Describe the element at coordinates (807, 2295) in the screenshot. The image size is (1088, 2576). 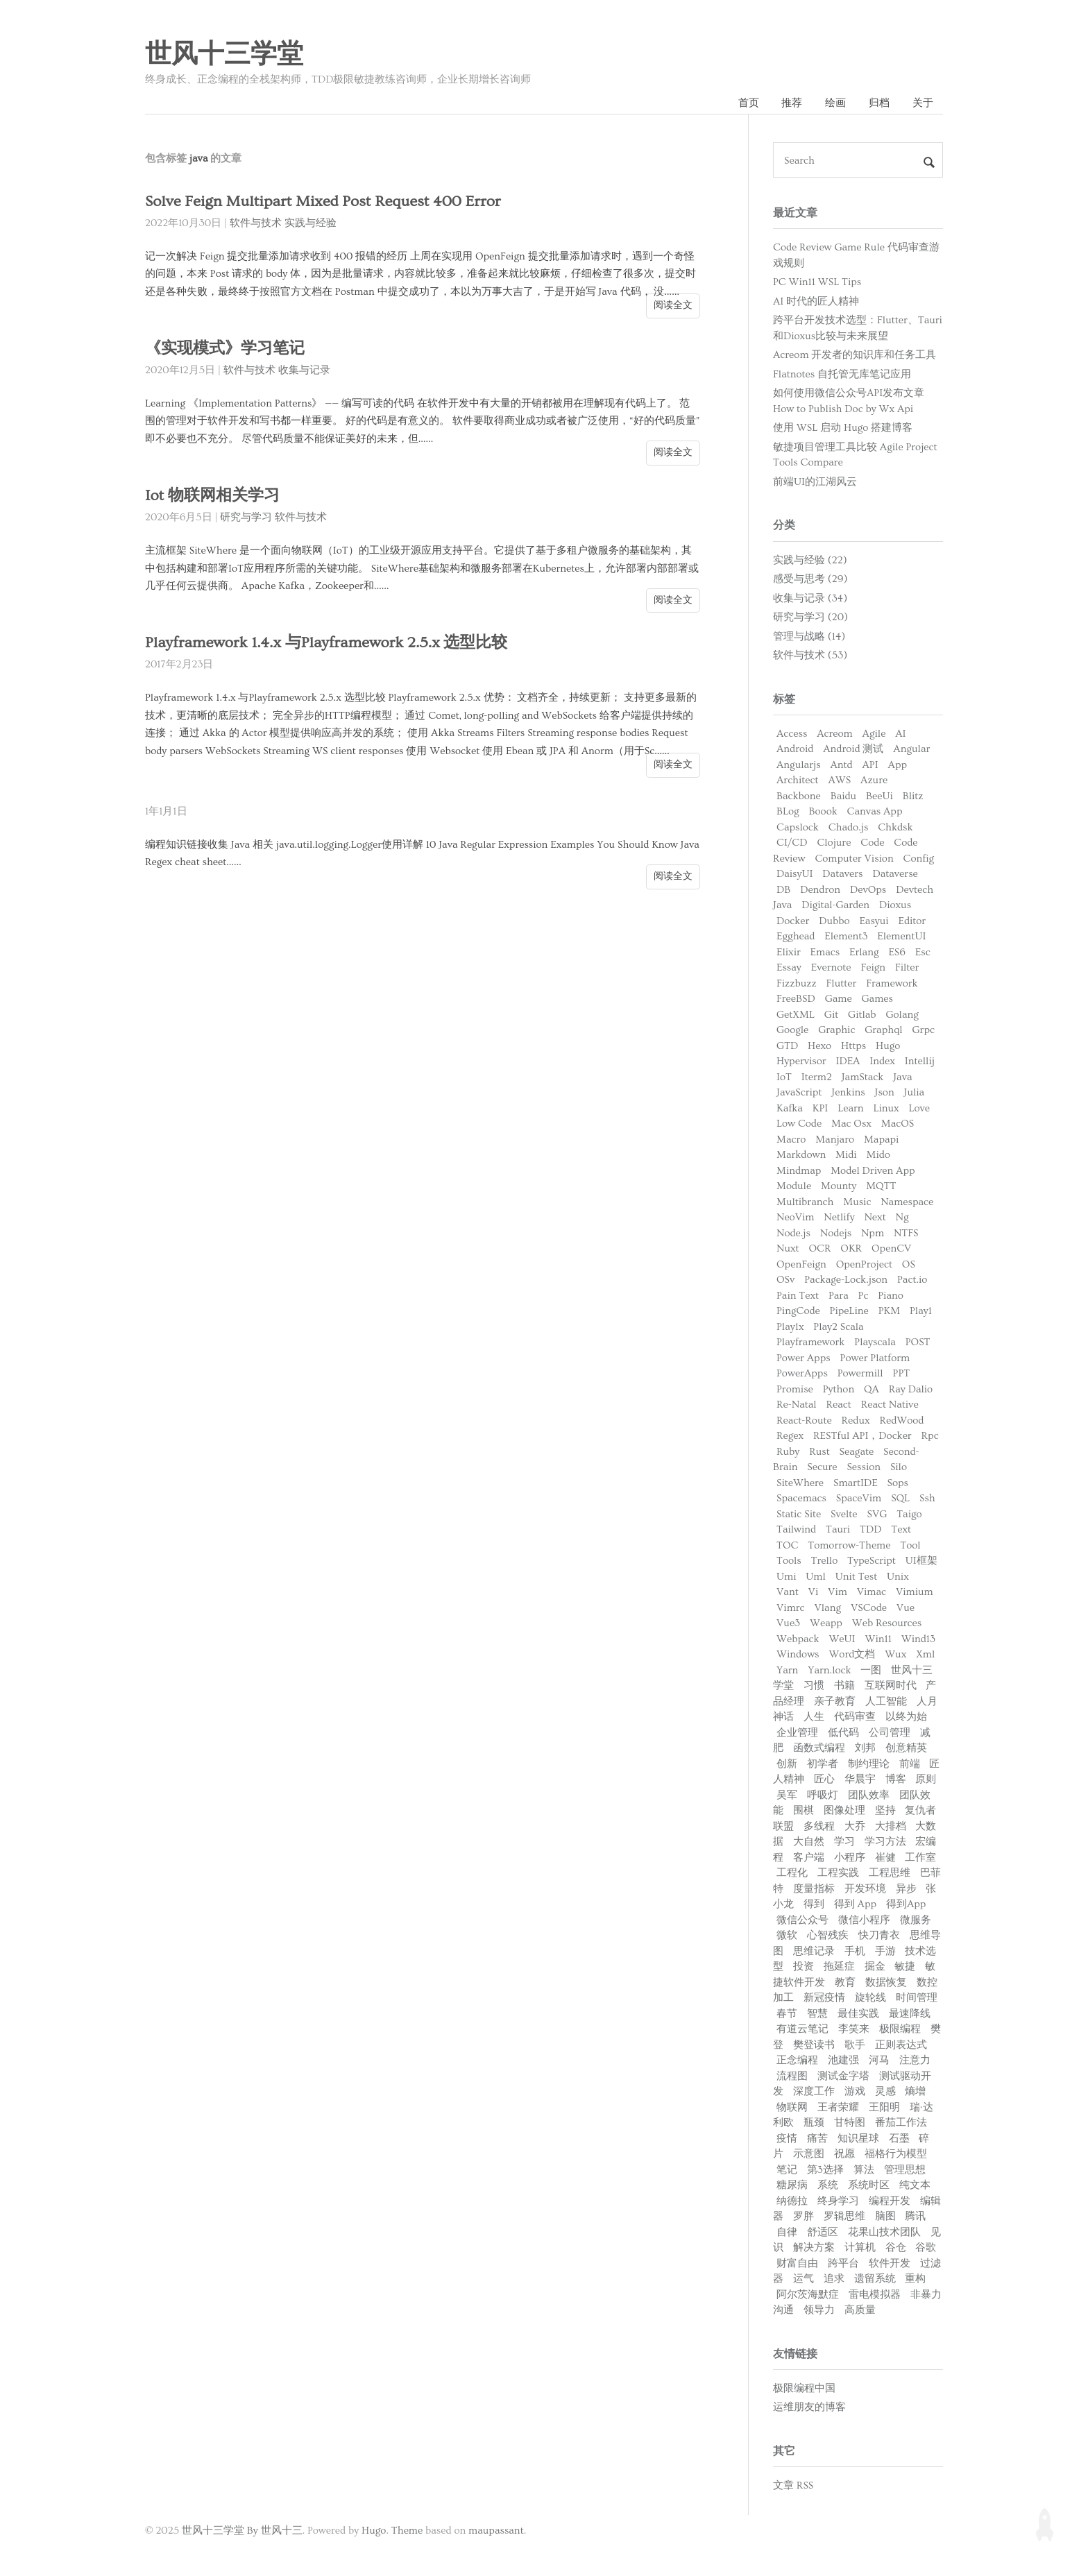
I see `阿尔茨海默症` at that location.